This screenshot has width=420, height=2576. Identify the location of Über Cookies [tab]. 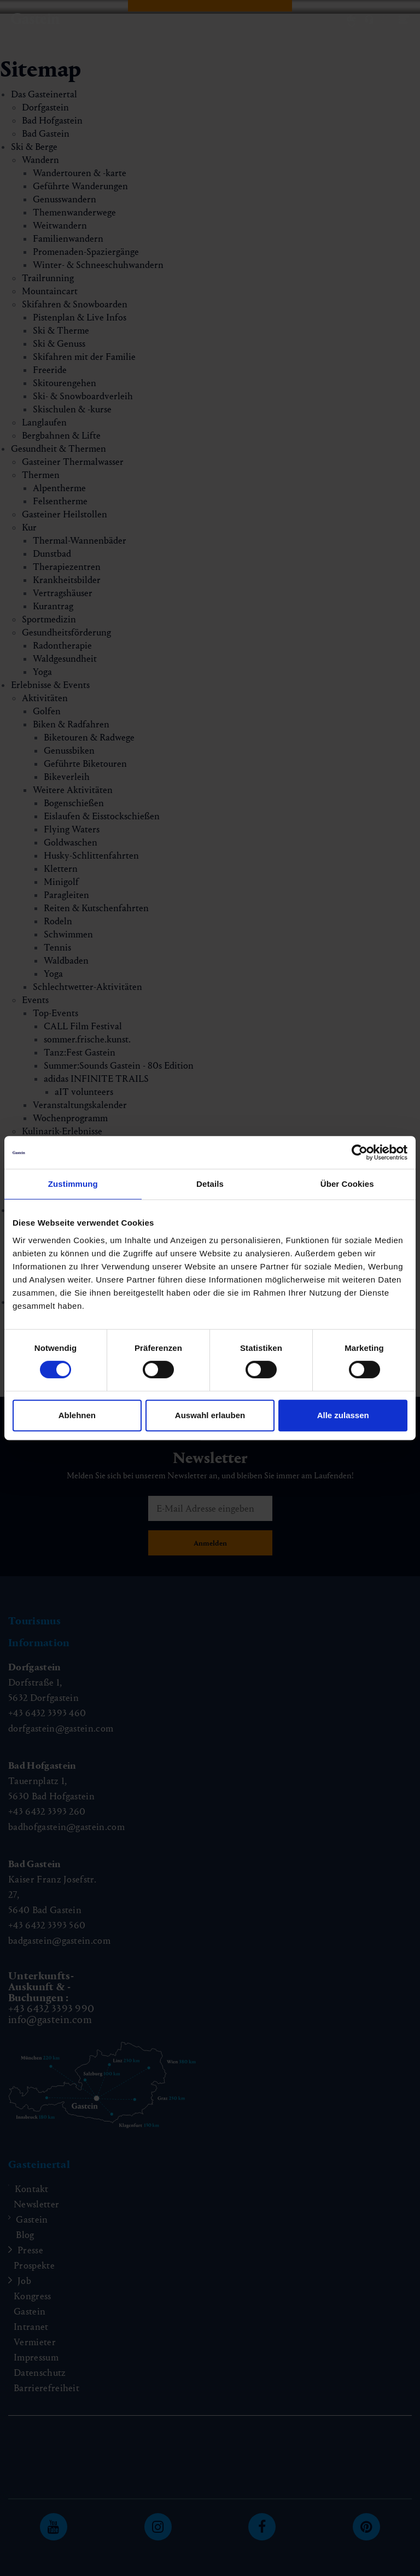
(347, 1183).